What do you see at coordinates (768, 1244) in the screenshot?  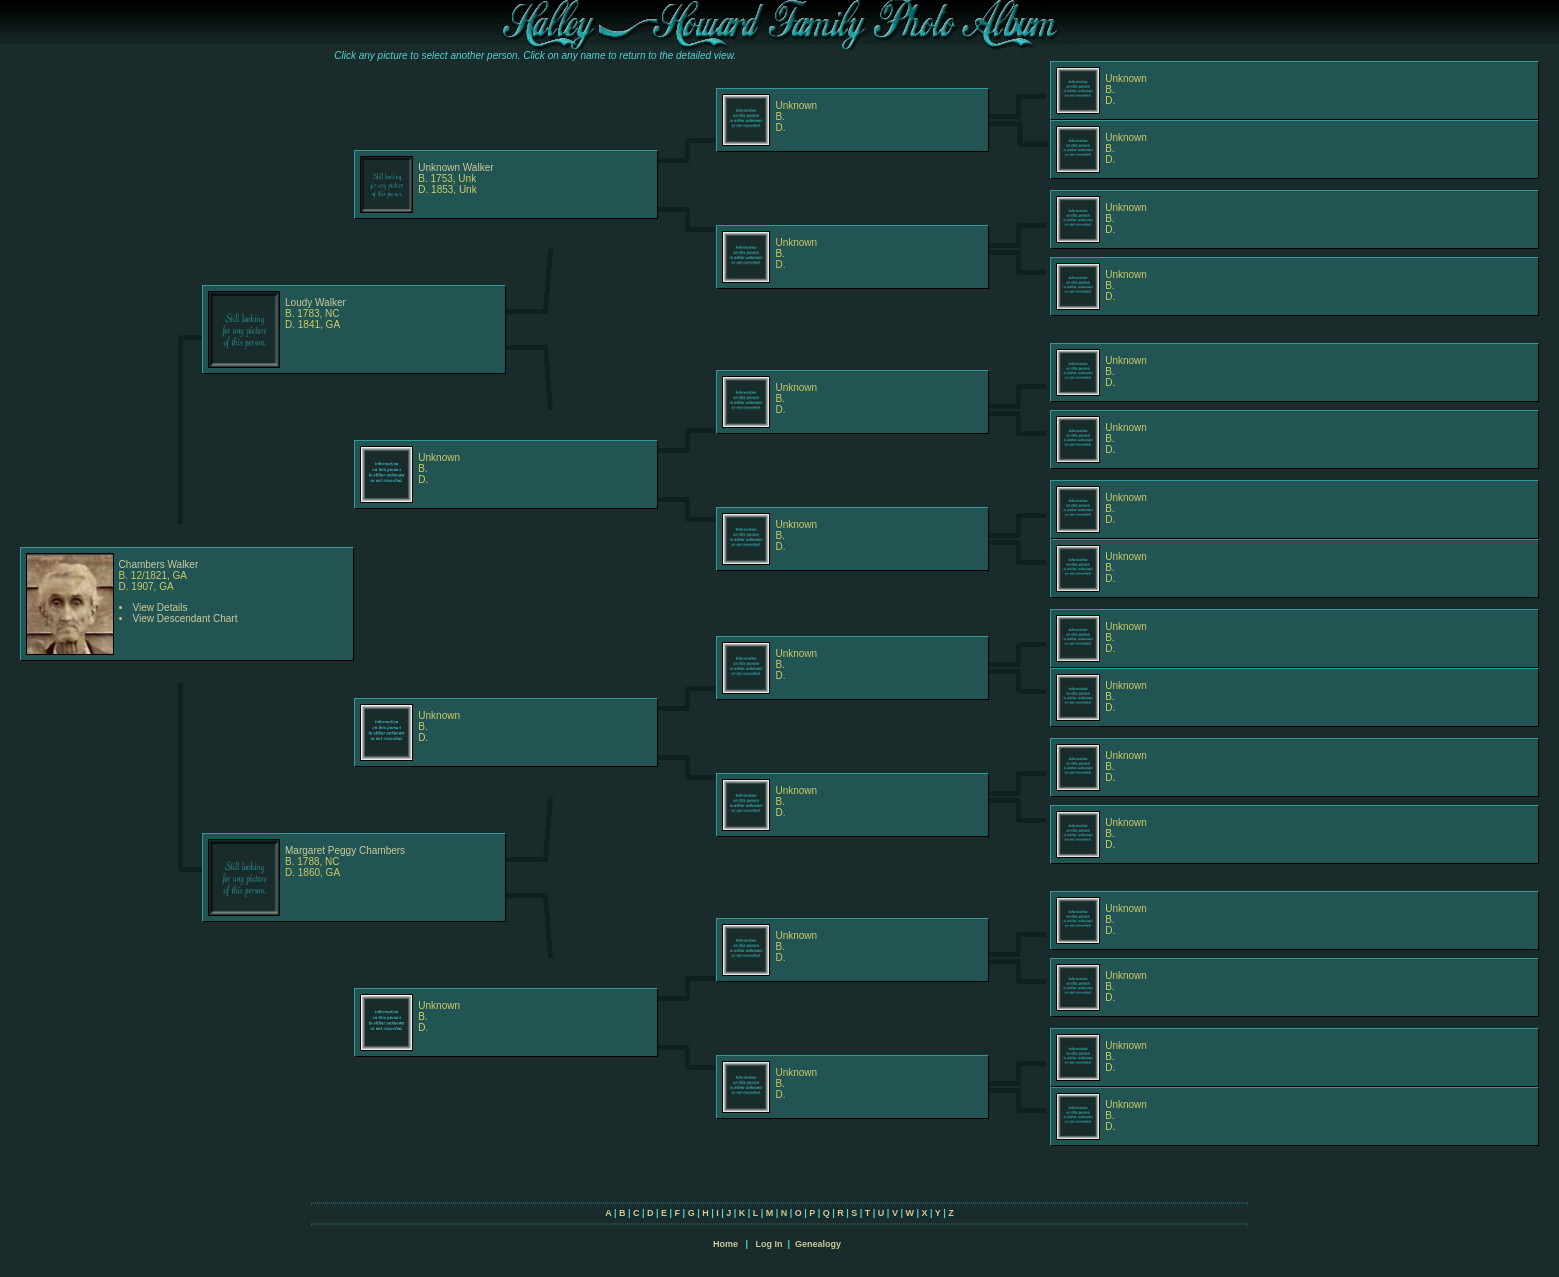 I see `Log In` at bounding box center [768, 1244].